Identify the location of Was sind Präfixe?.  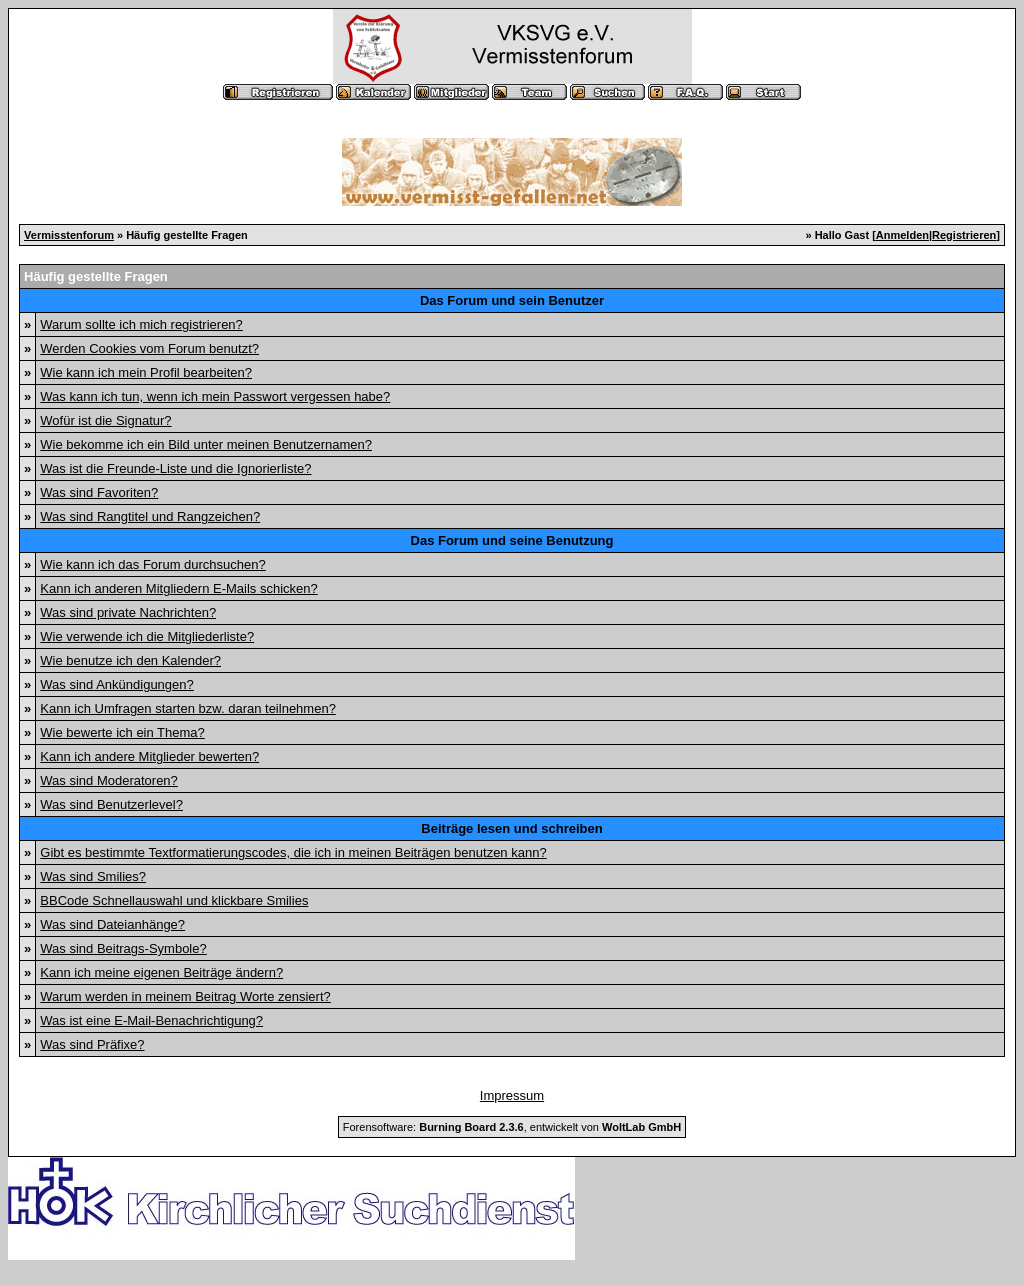
(92, 1044).